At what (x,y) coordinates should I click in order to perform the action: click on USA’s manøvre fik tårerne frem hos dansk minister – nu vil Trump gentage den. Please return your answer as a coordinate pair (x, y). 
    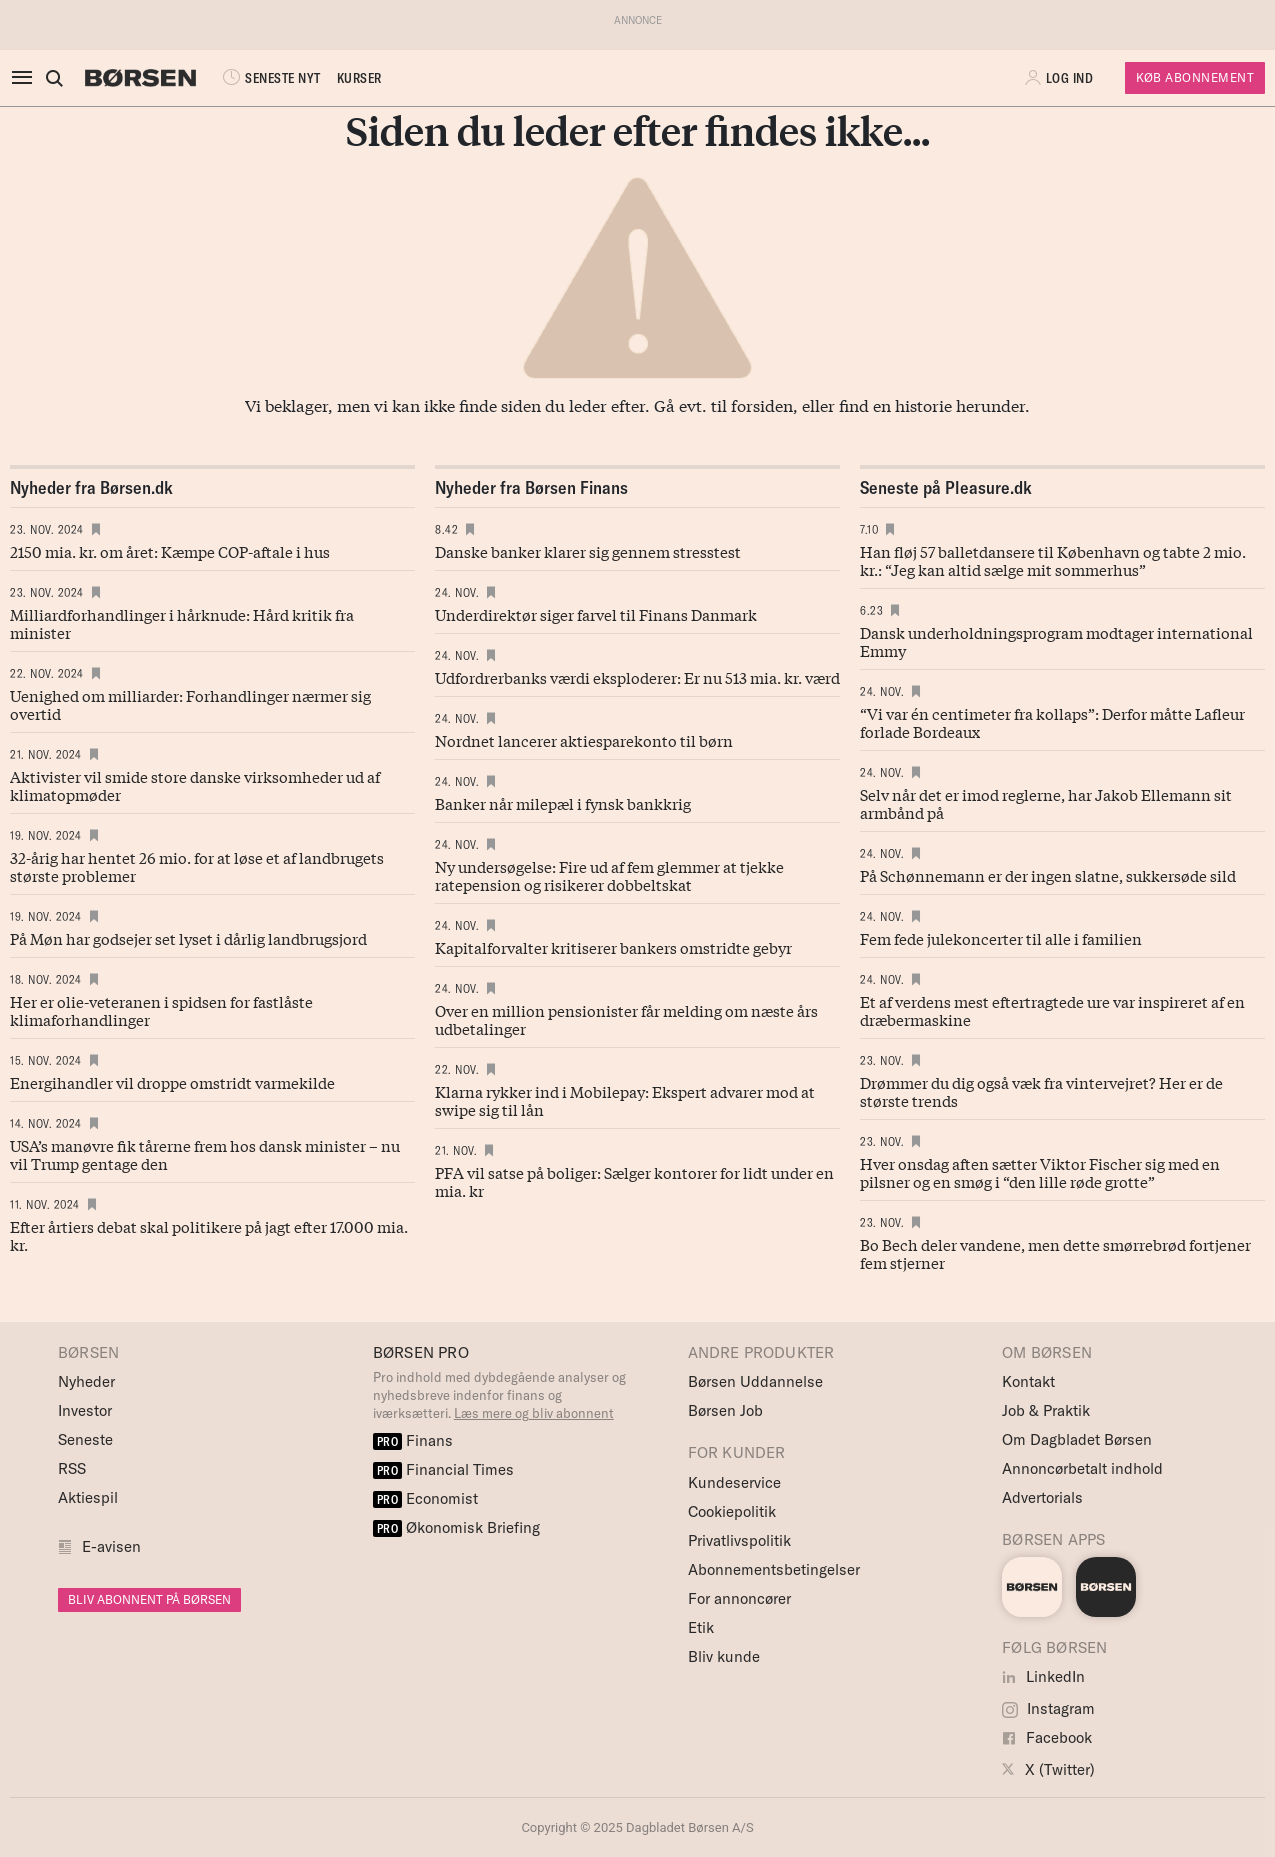
    Looking at the image, I should click on (205, 1154).